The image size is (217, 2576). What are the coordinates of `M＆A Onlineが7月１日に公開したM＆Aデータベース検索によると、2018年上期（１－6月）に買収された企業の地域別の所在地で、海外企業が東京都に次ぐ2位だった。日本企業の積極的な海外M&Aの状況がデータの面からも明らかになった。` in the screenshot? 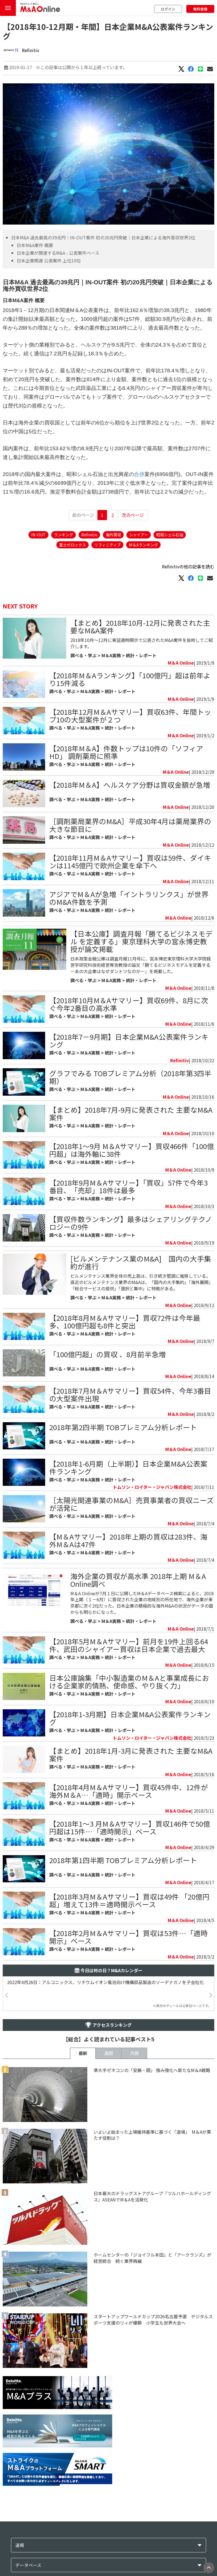 It's located at (142, 1603).